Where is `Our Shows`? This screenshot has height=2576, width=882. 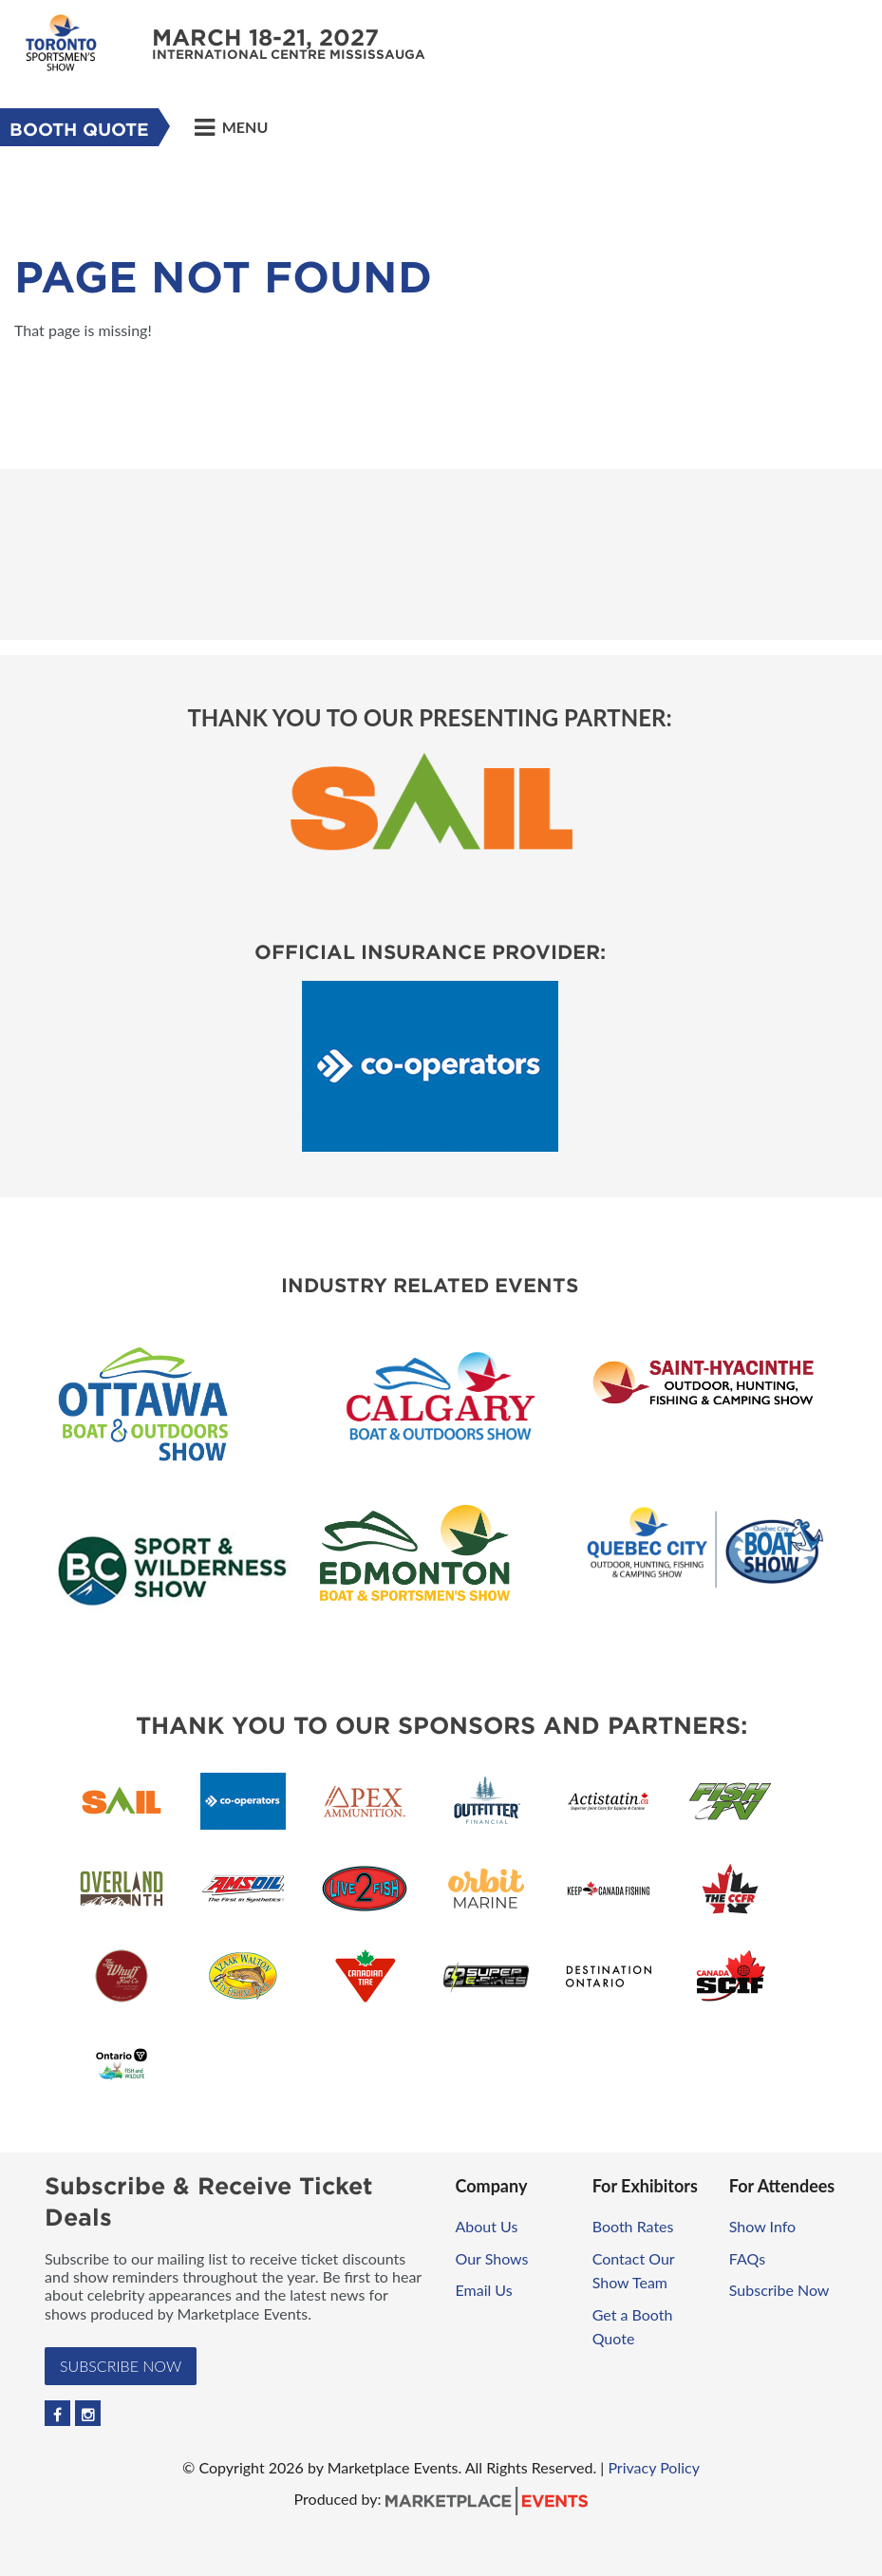
Our Shows is located at coordinates (492, 2258).